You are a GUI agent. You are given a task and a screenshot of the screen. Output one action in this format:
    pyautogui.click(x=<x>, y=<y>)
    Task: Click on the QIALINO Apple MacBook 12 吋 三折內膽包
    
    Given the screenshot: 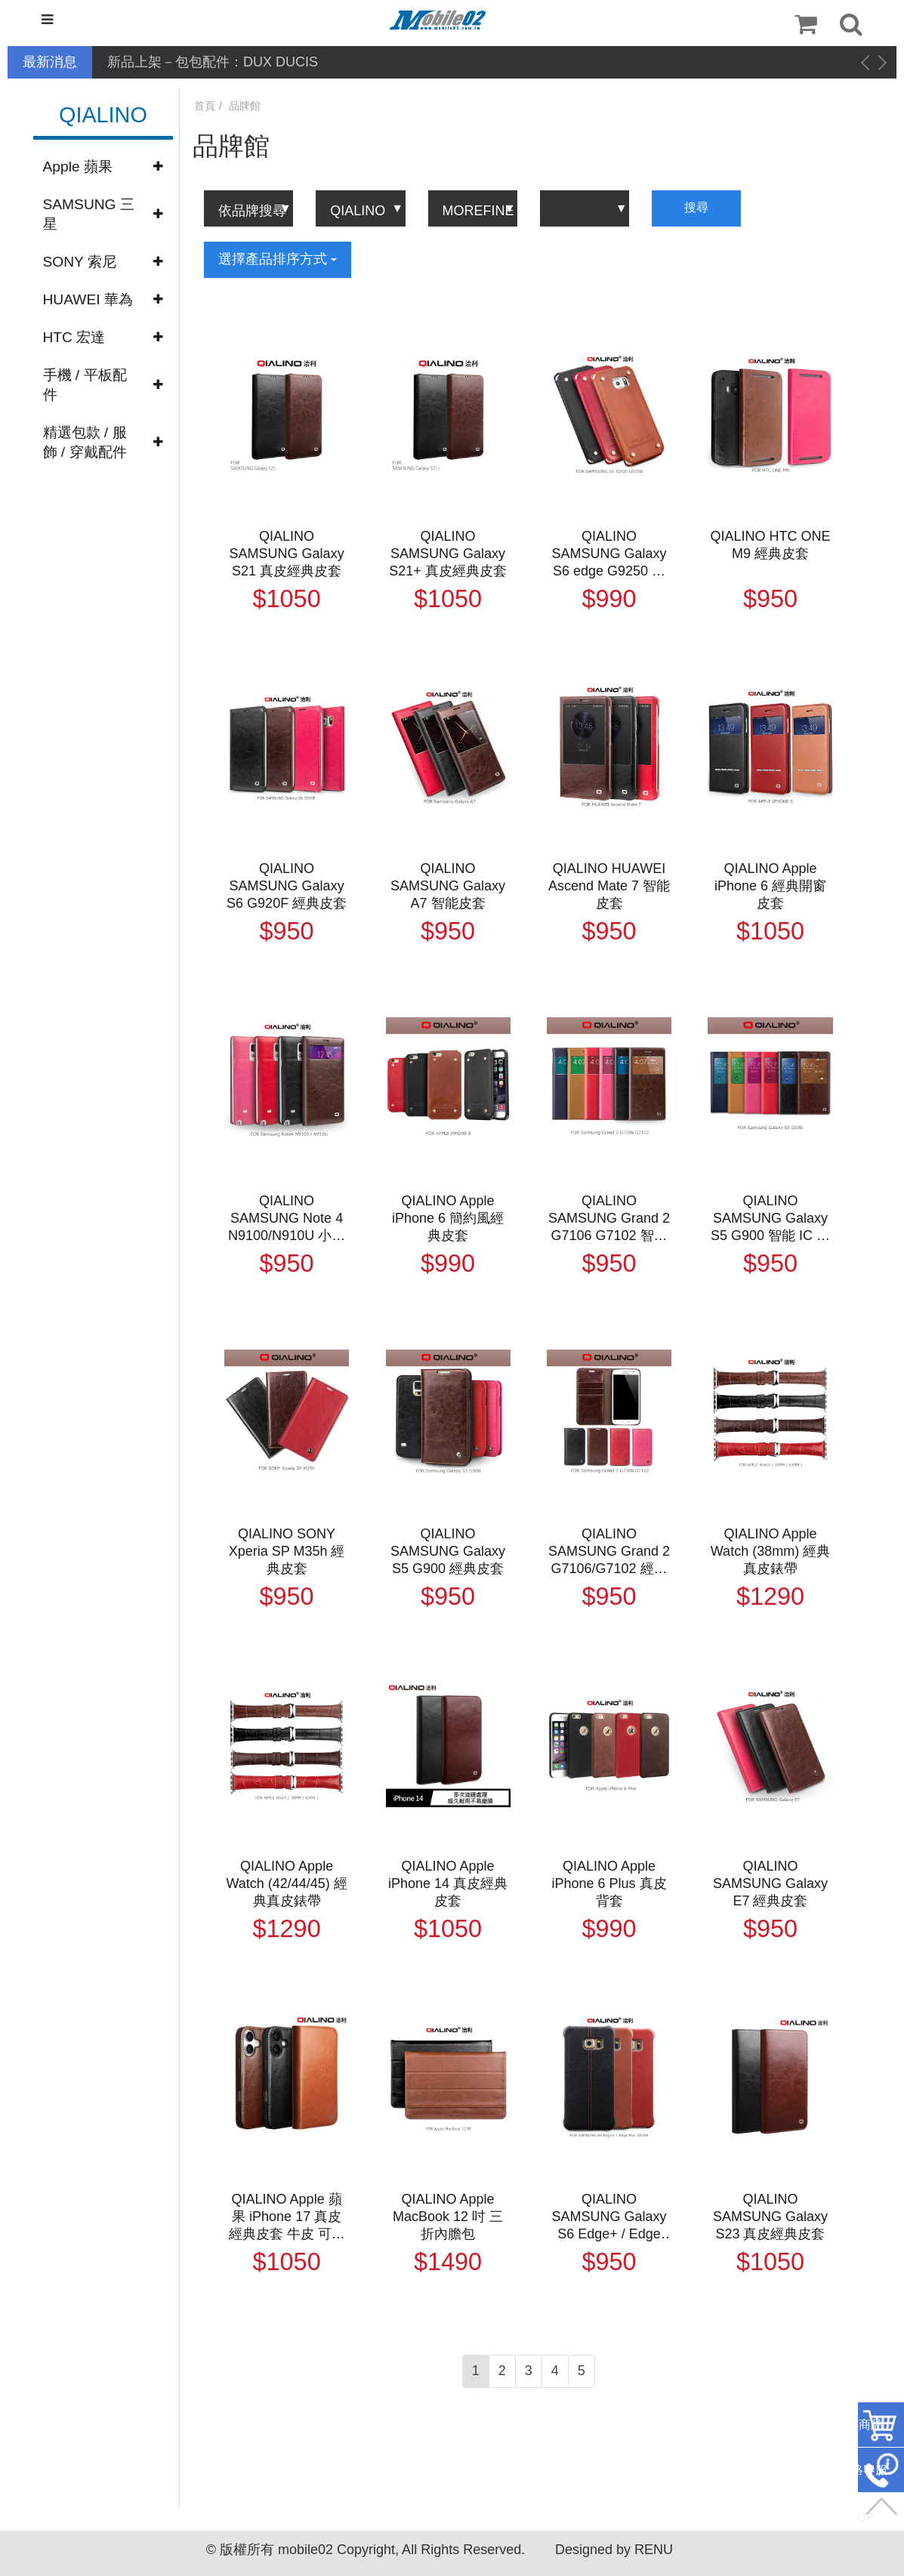 What is the action you would take?
    pyautogui.click(x=448, y=2216)
    